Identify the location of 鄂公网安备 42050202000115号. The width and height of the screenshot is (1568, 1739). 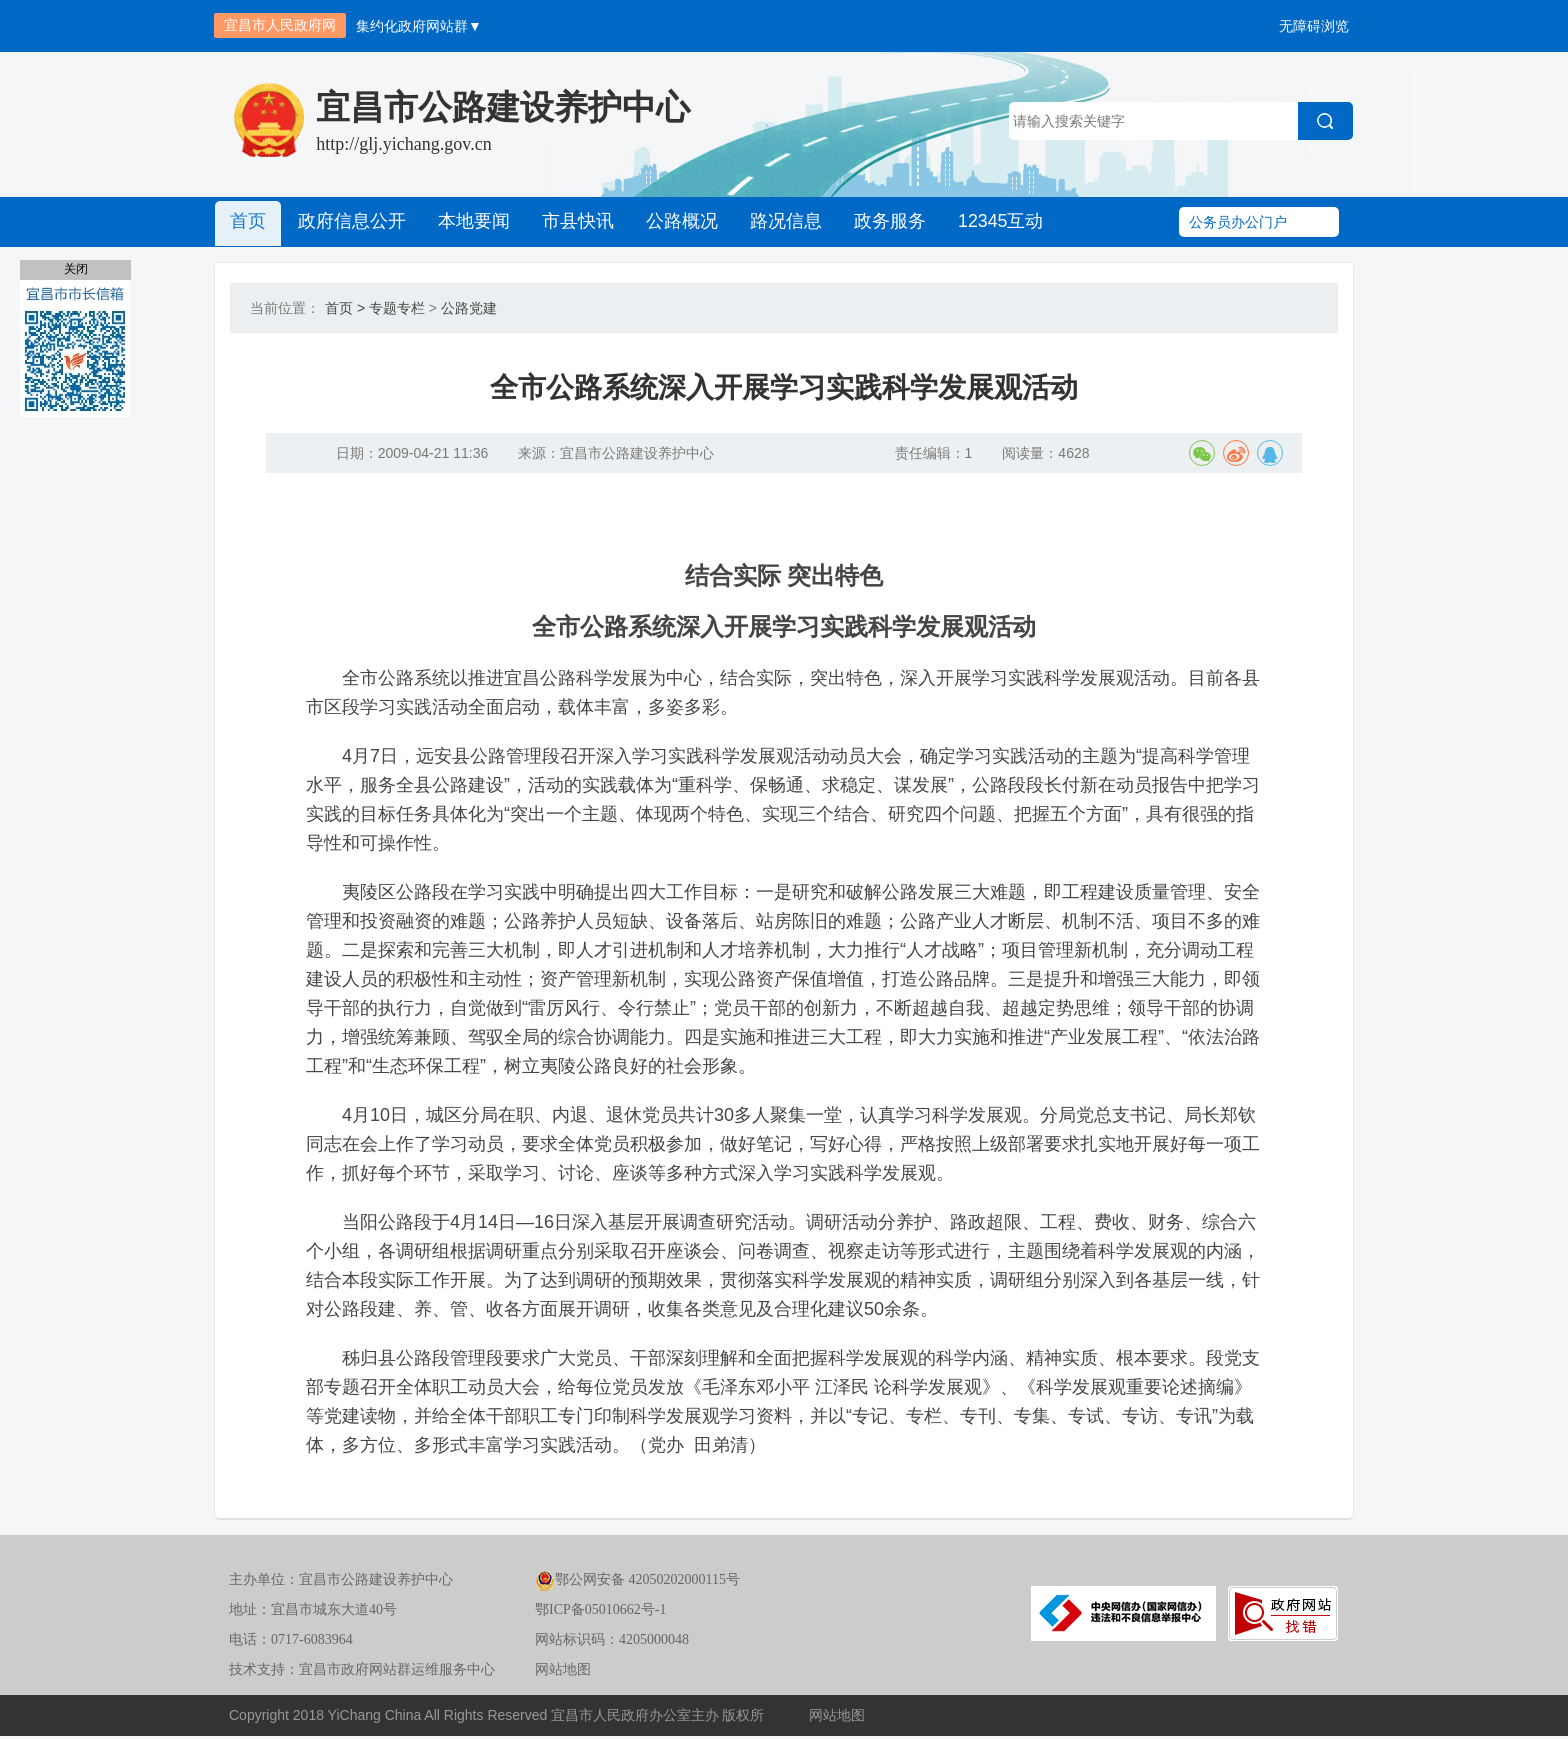
(637, 1583).